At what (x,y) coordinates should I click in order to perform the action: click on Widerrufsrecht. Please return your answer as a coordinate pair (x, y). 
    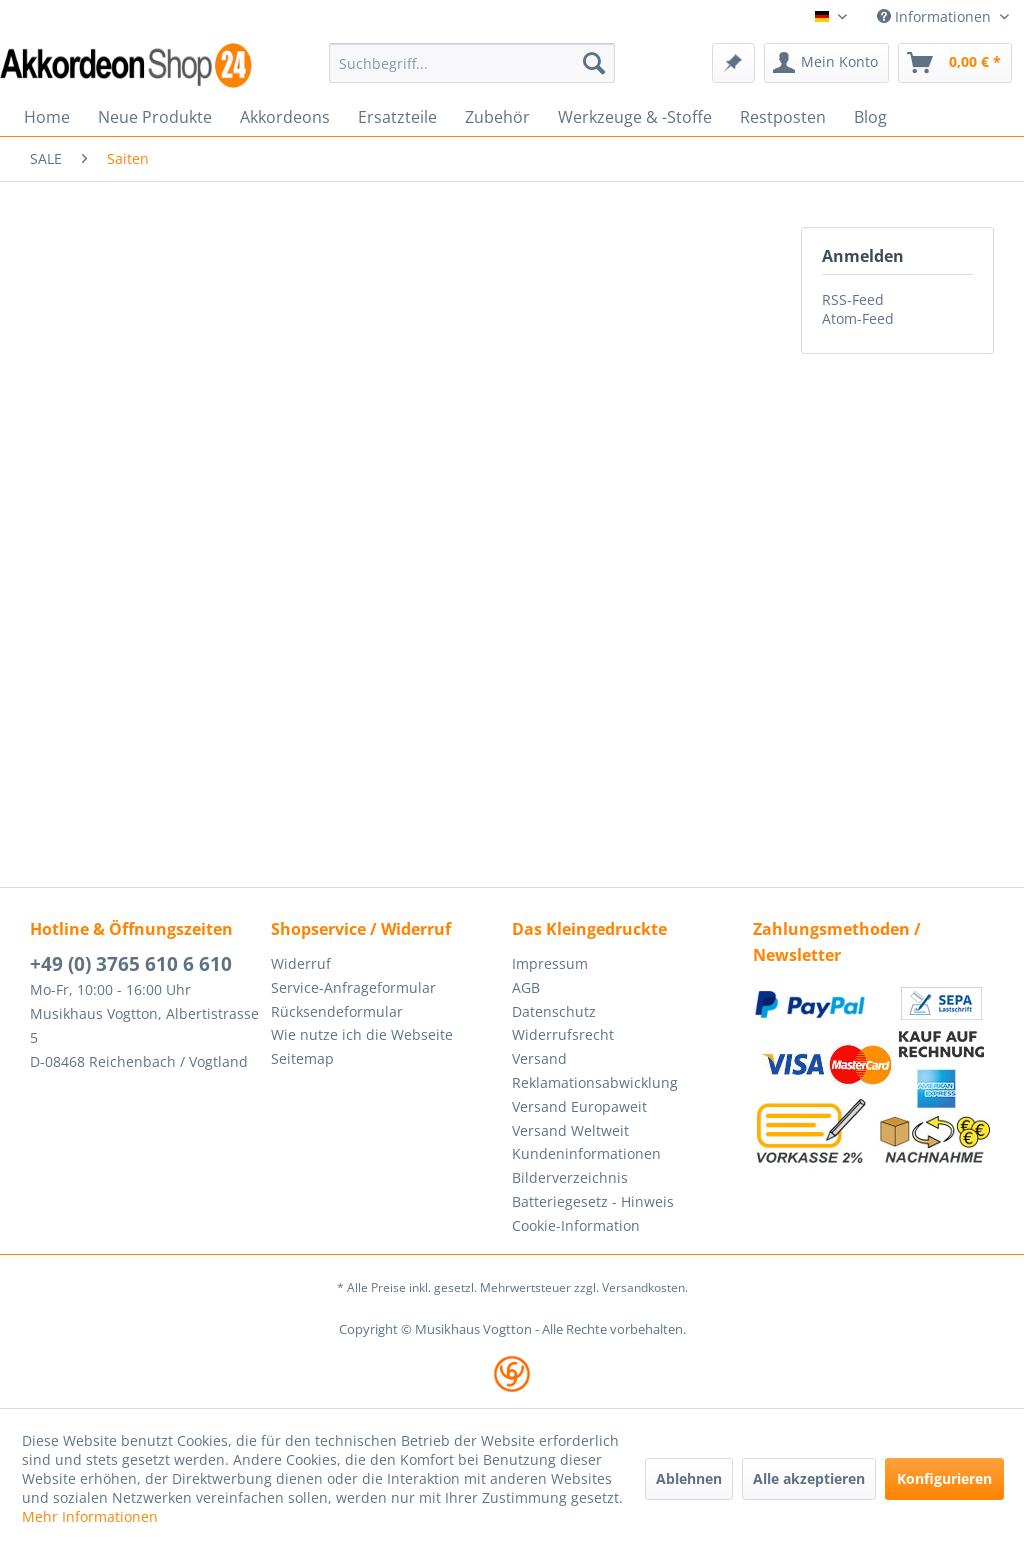
    Looking at the image, I should click on (563, 1034).